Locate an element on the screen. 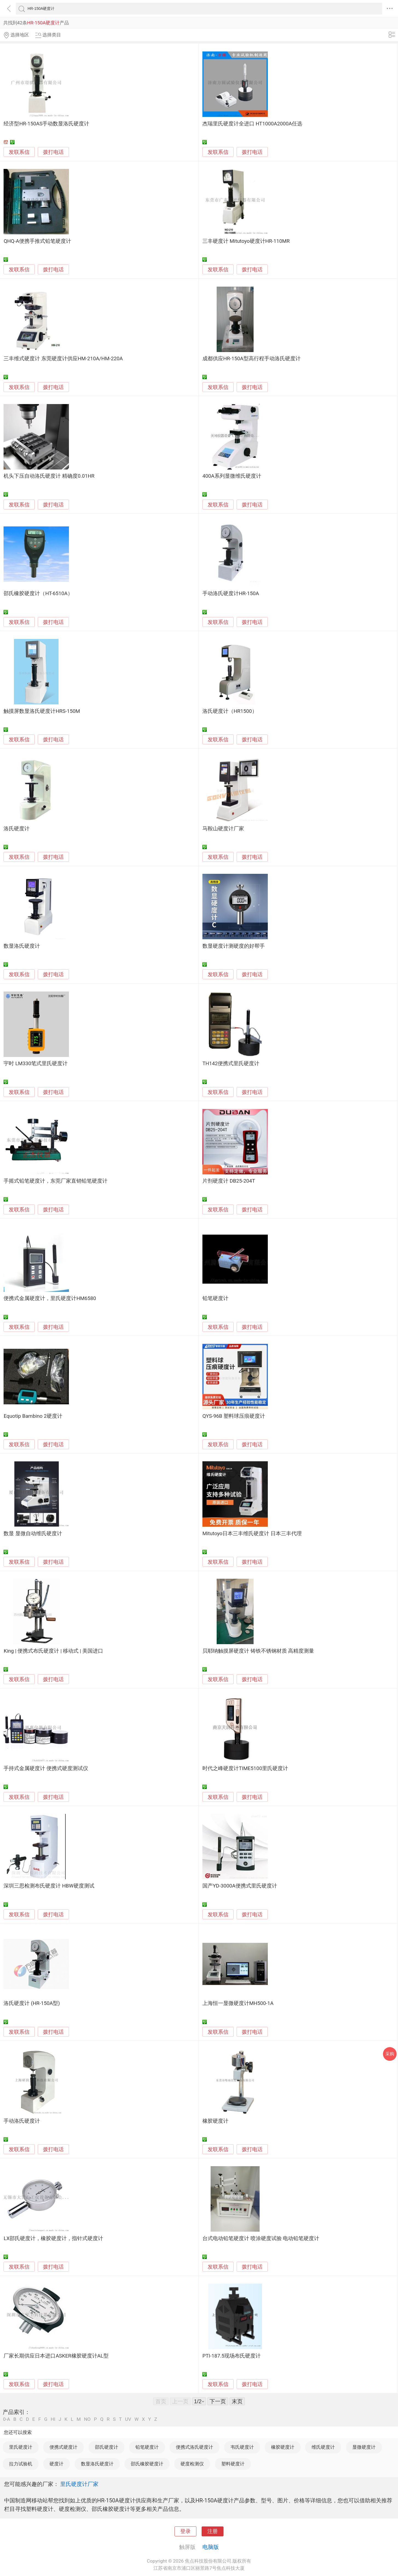  数显硬度计测硬度的好帮手 is located at coordinates (233, 946).